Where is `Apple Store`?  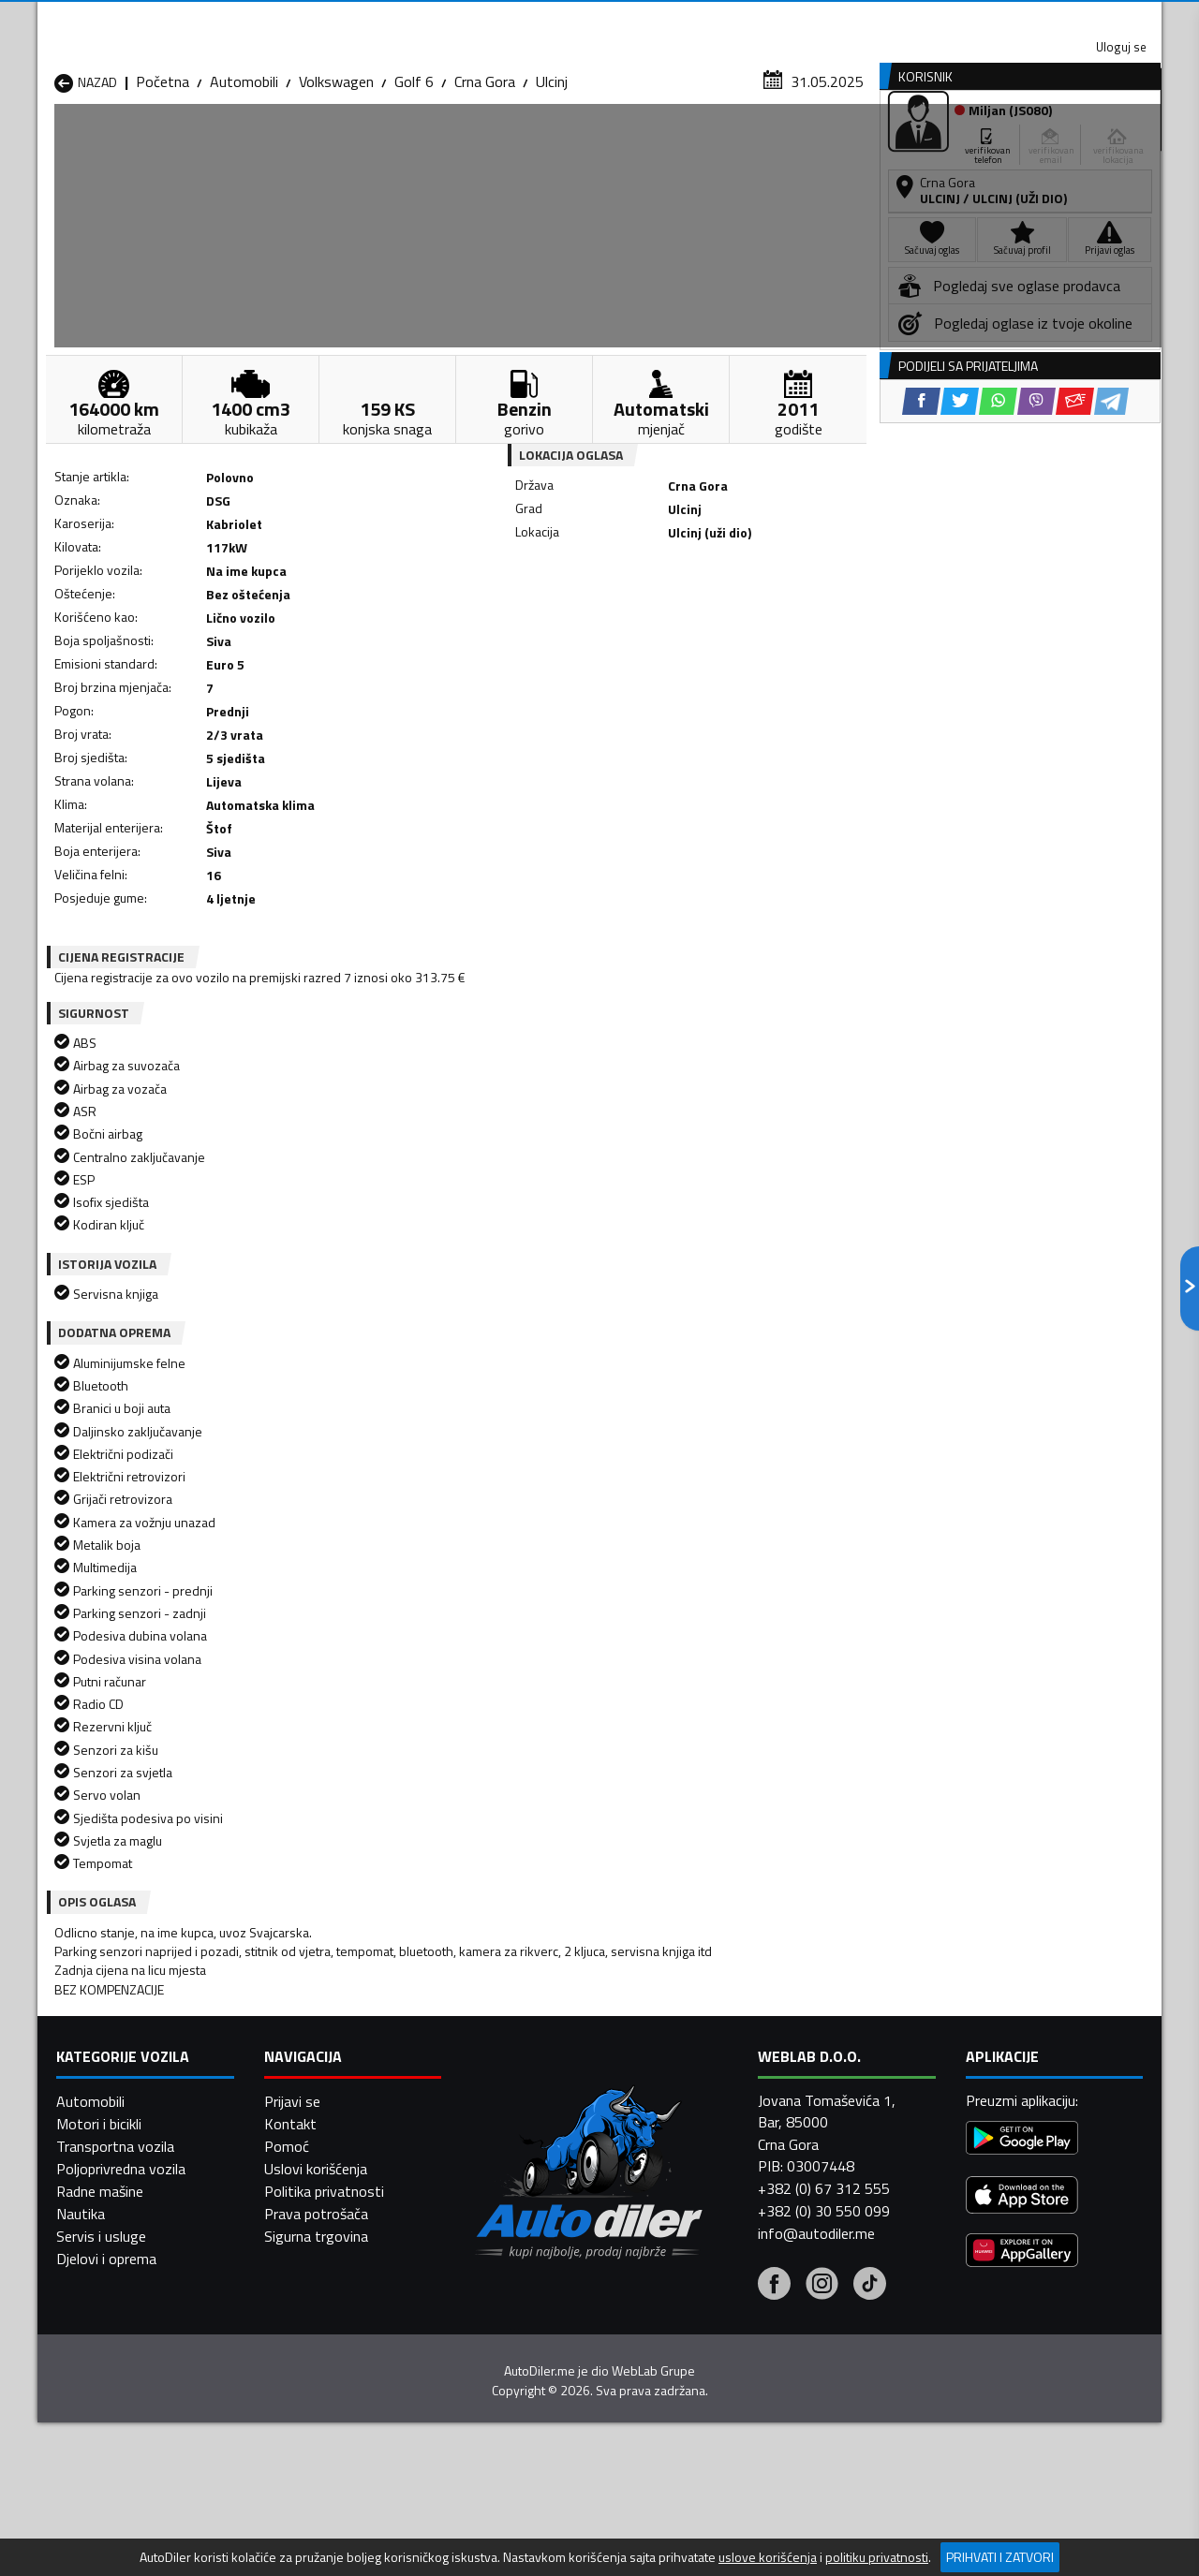
Apple Store is located at coordinates (599, 18).